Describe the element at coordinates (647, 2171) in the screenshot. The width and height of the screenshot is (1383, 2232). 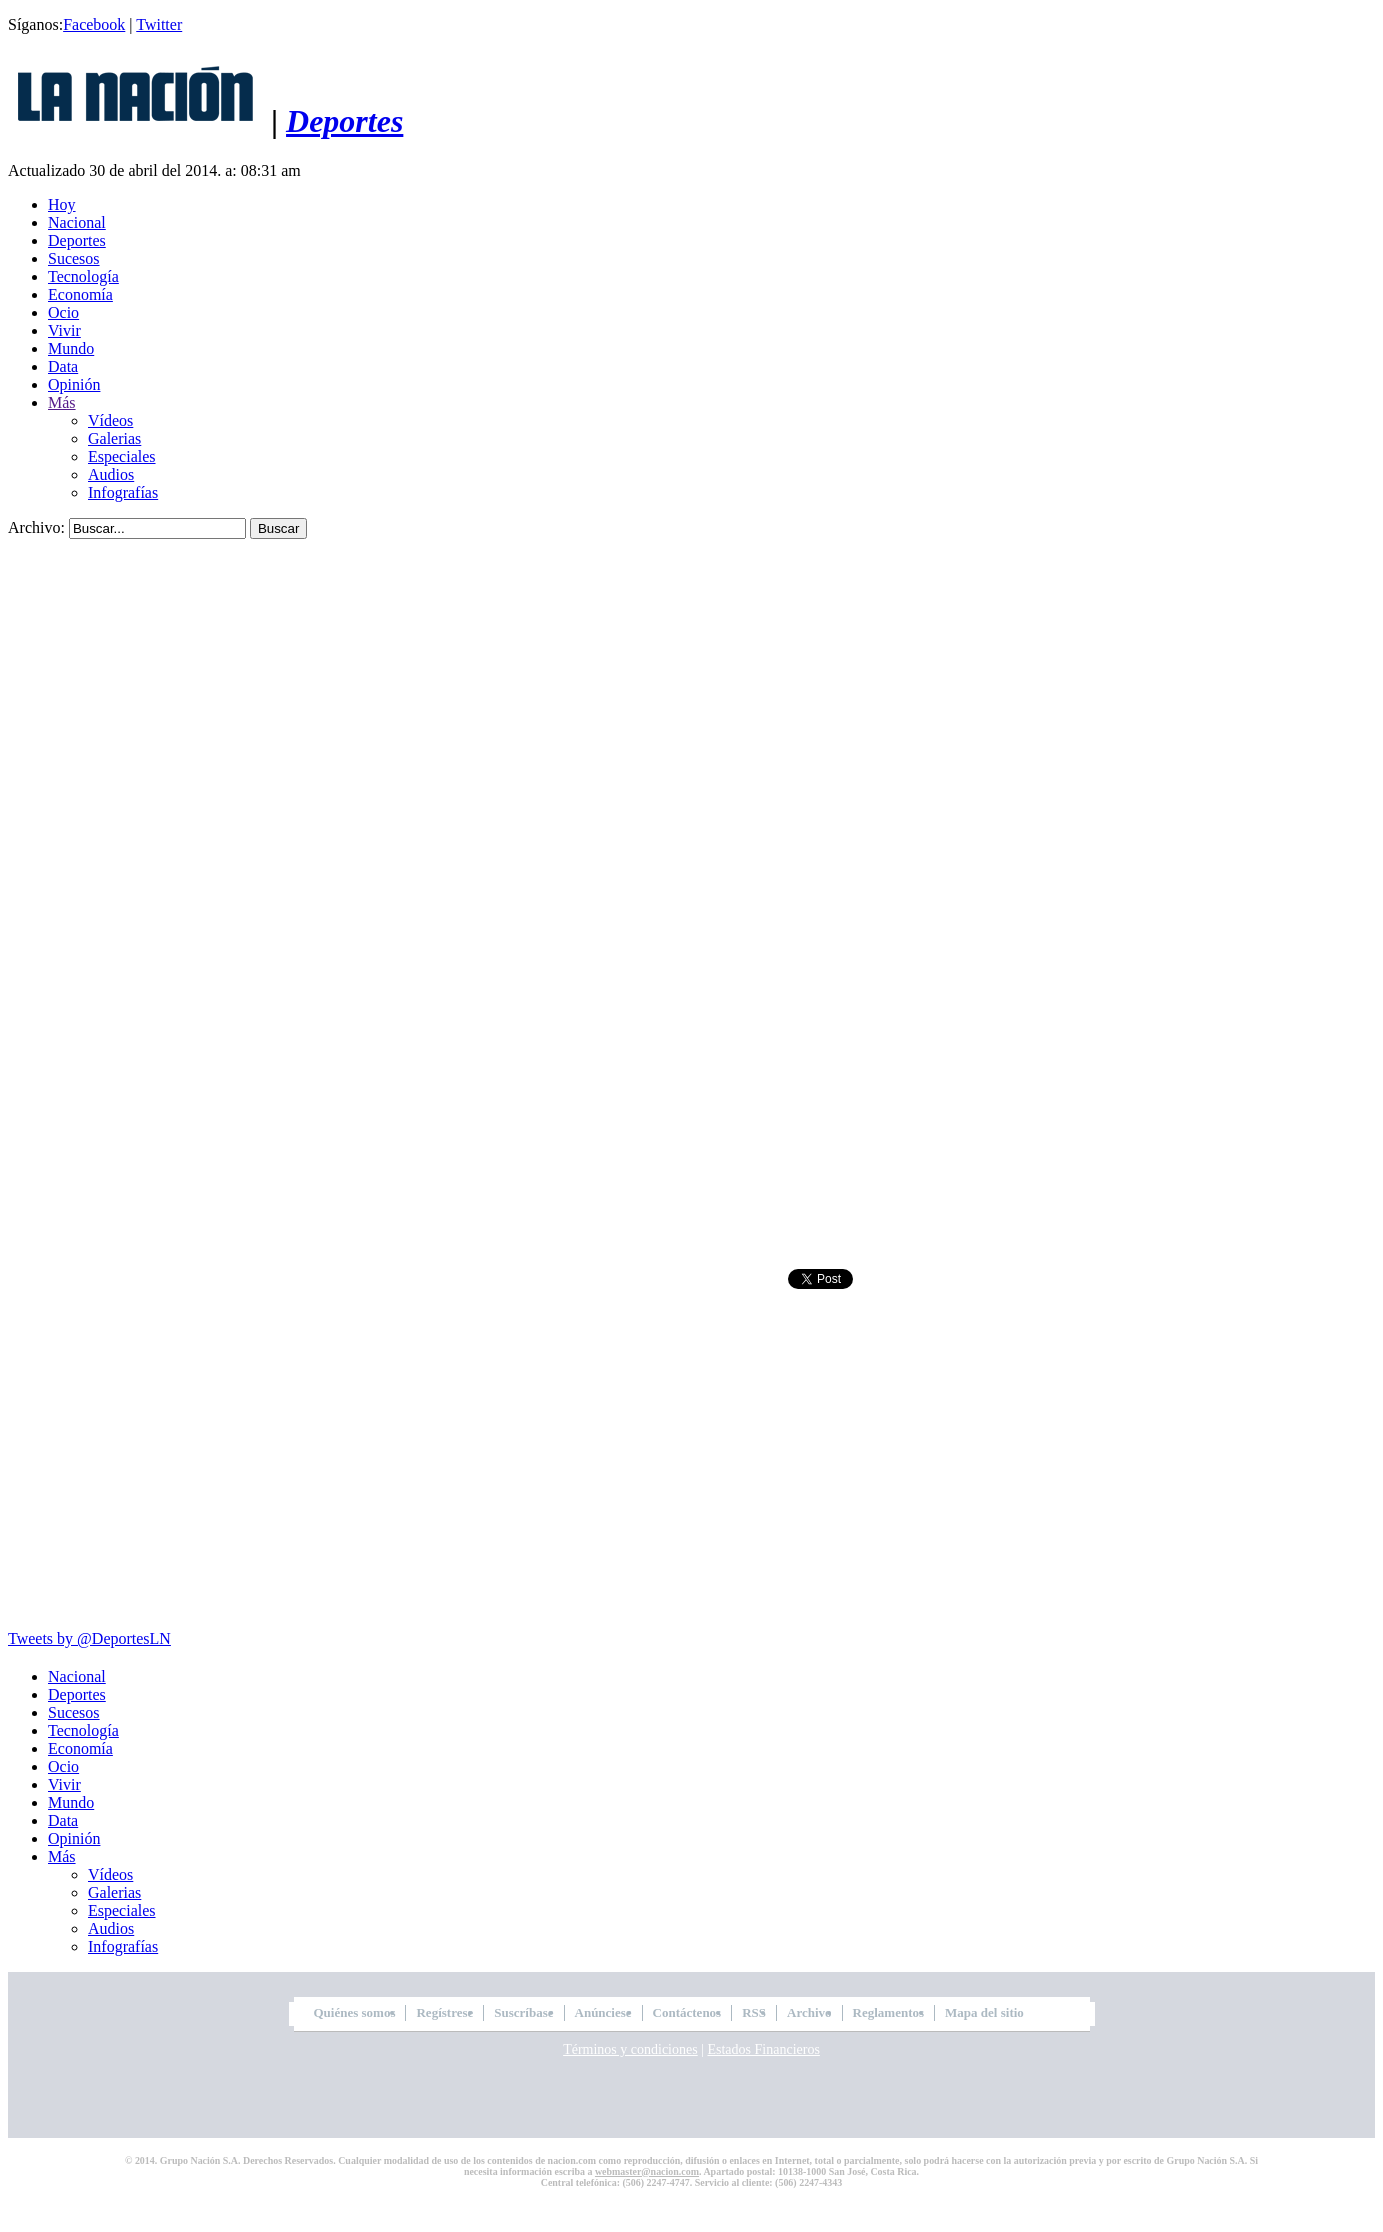
I see `webmaster@nacion.com` at that location.